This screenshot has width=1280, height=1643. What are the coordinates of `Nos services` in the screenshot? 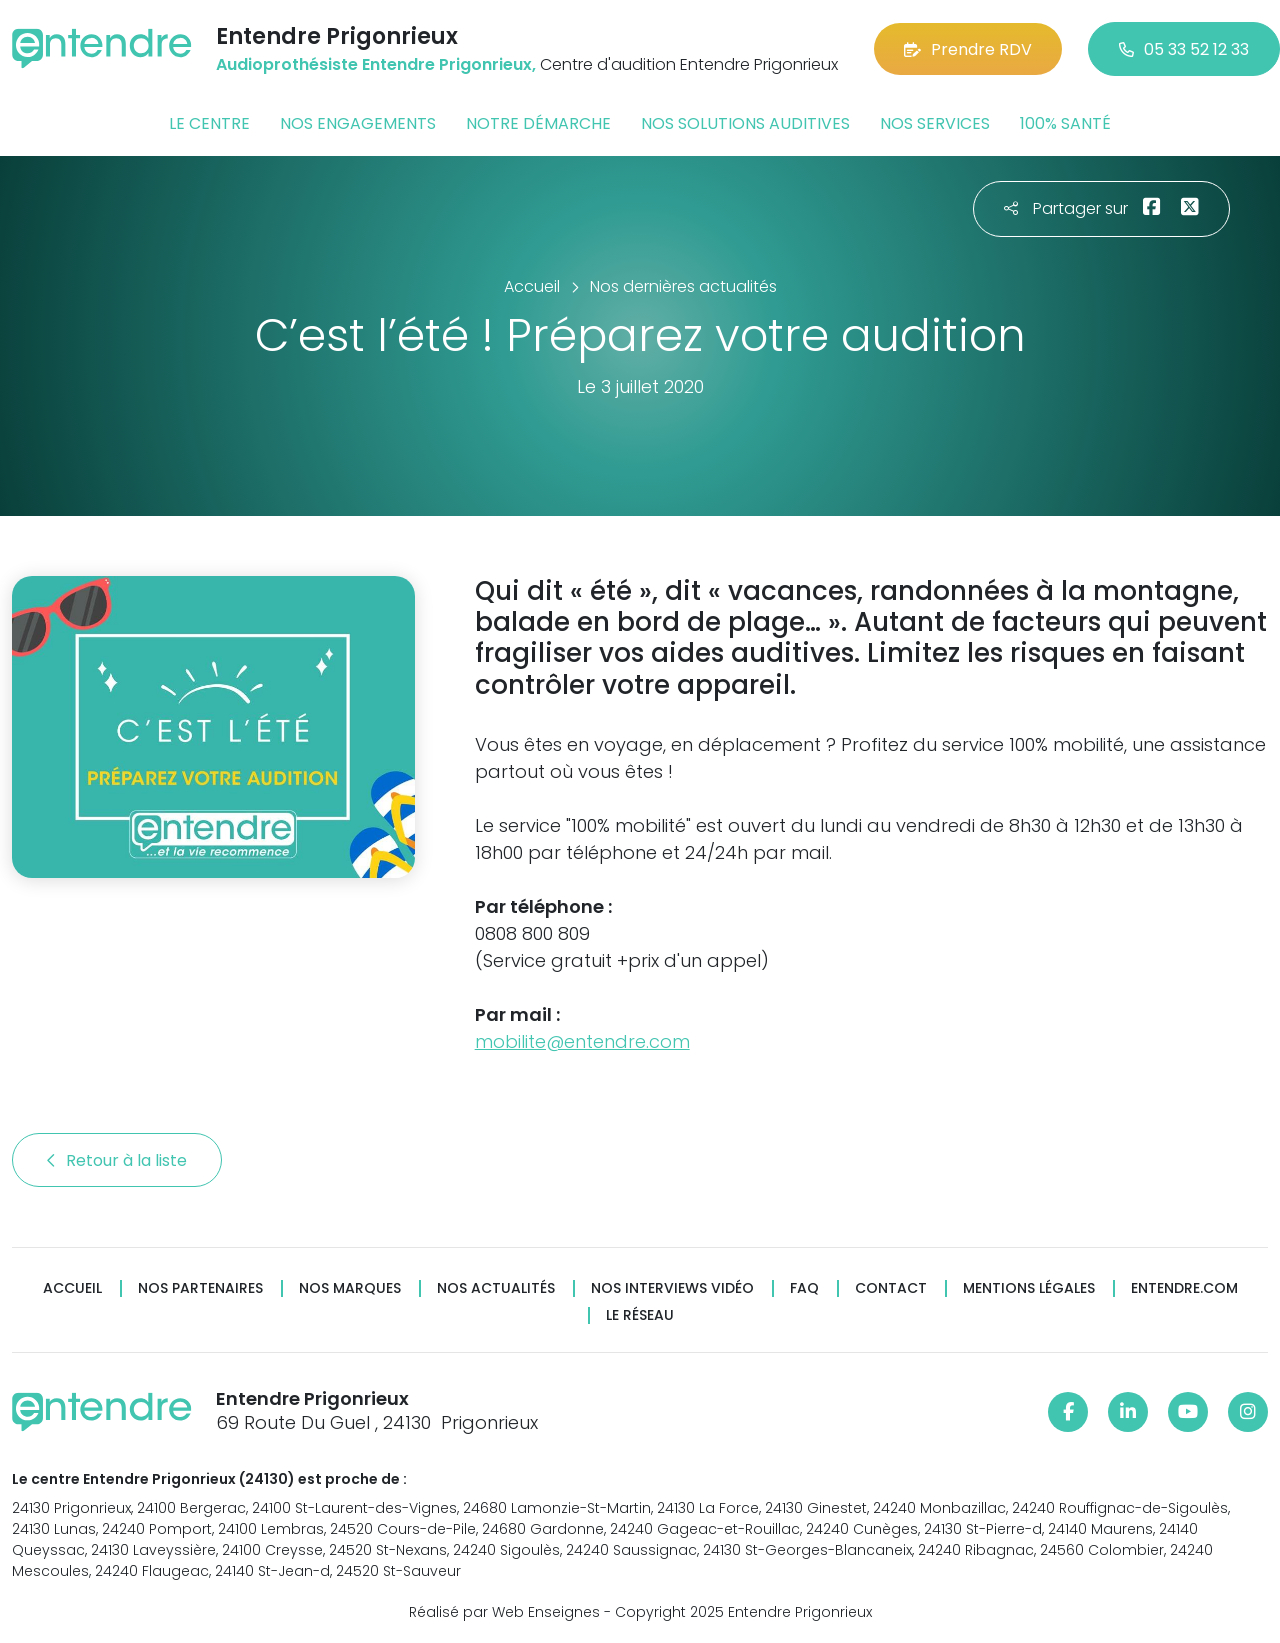 It's located at (935, 123).